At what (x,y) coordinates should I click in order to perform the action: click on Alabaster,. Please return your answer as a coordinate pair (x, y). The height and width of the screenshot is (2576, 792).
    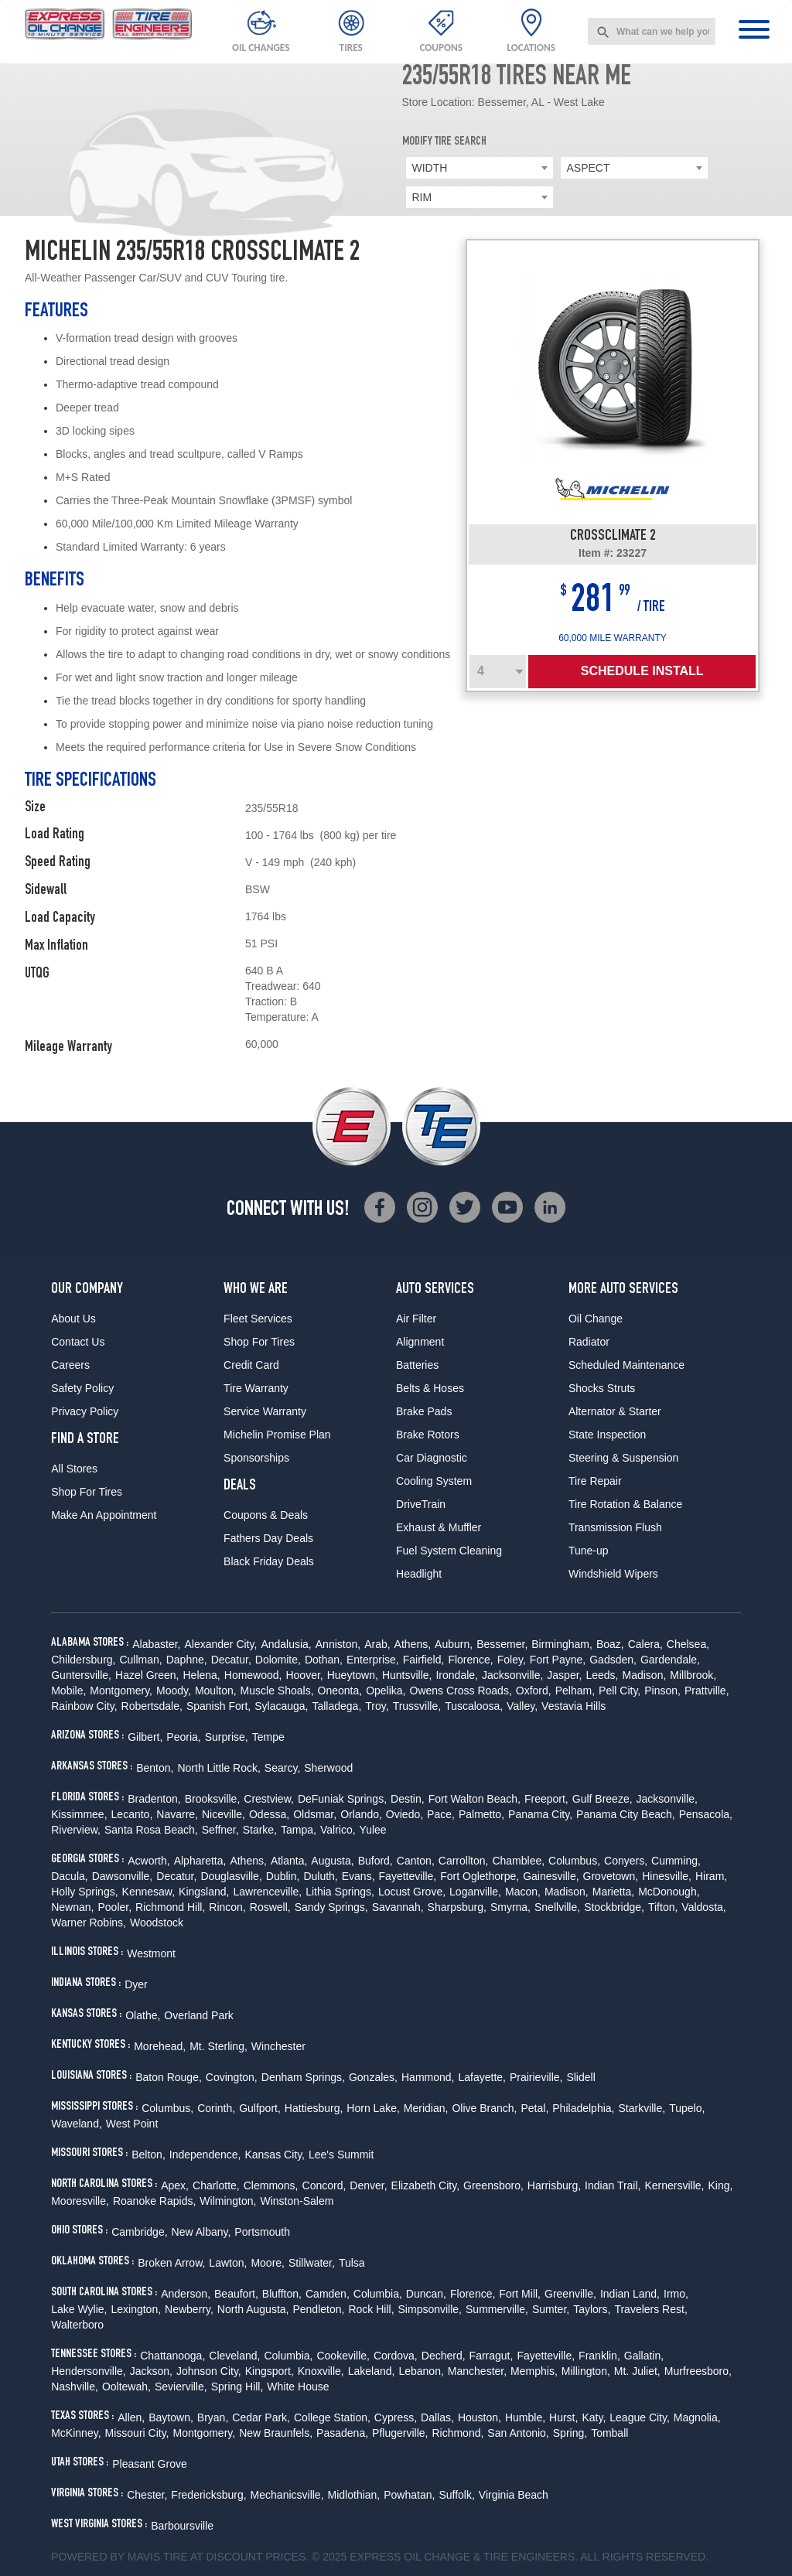
    Looking at the image, I should click on (156, 1644).